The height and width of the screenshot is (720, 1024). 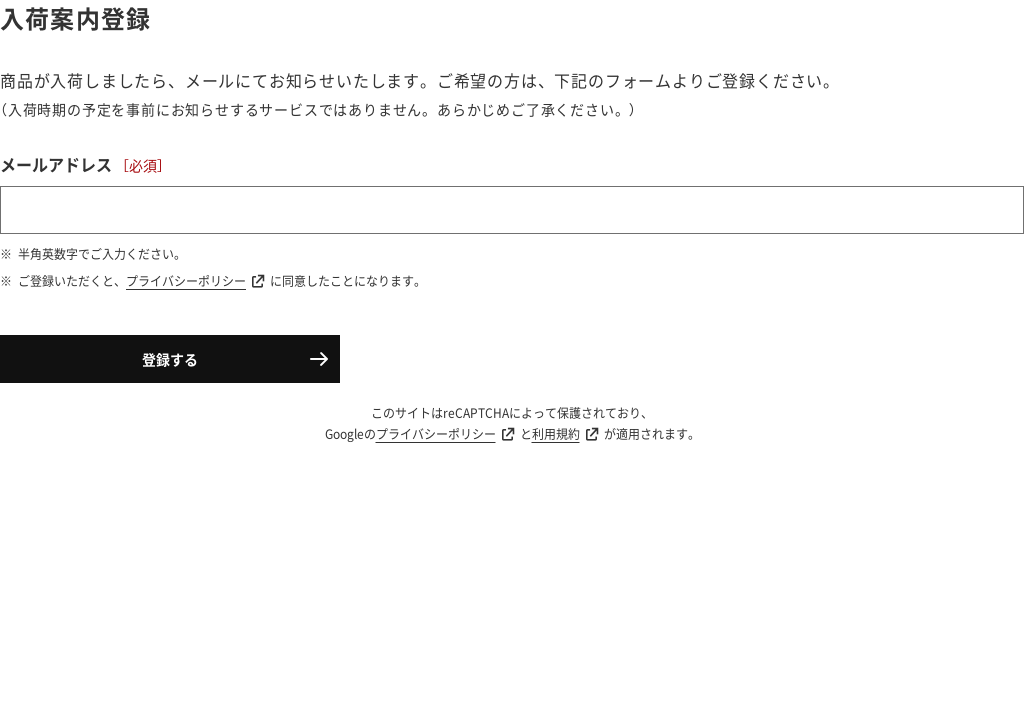 I want to click on 利用規約, so click(x=556, y=434).